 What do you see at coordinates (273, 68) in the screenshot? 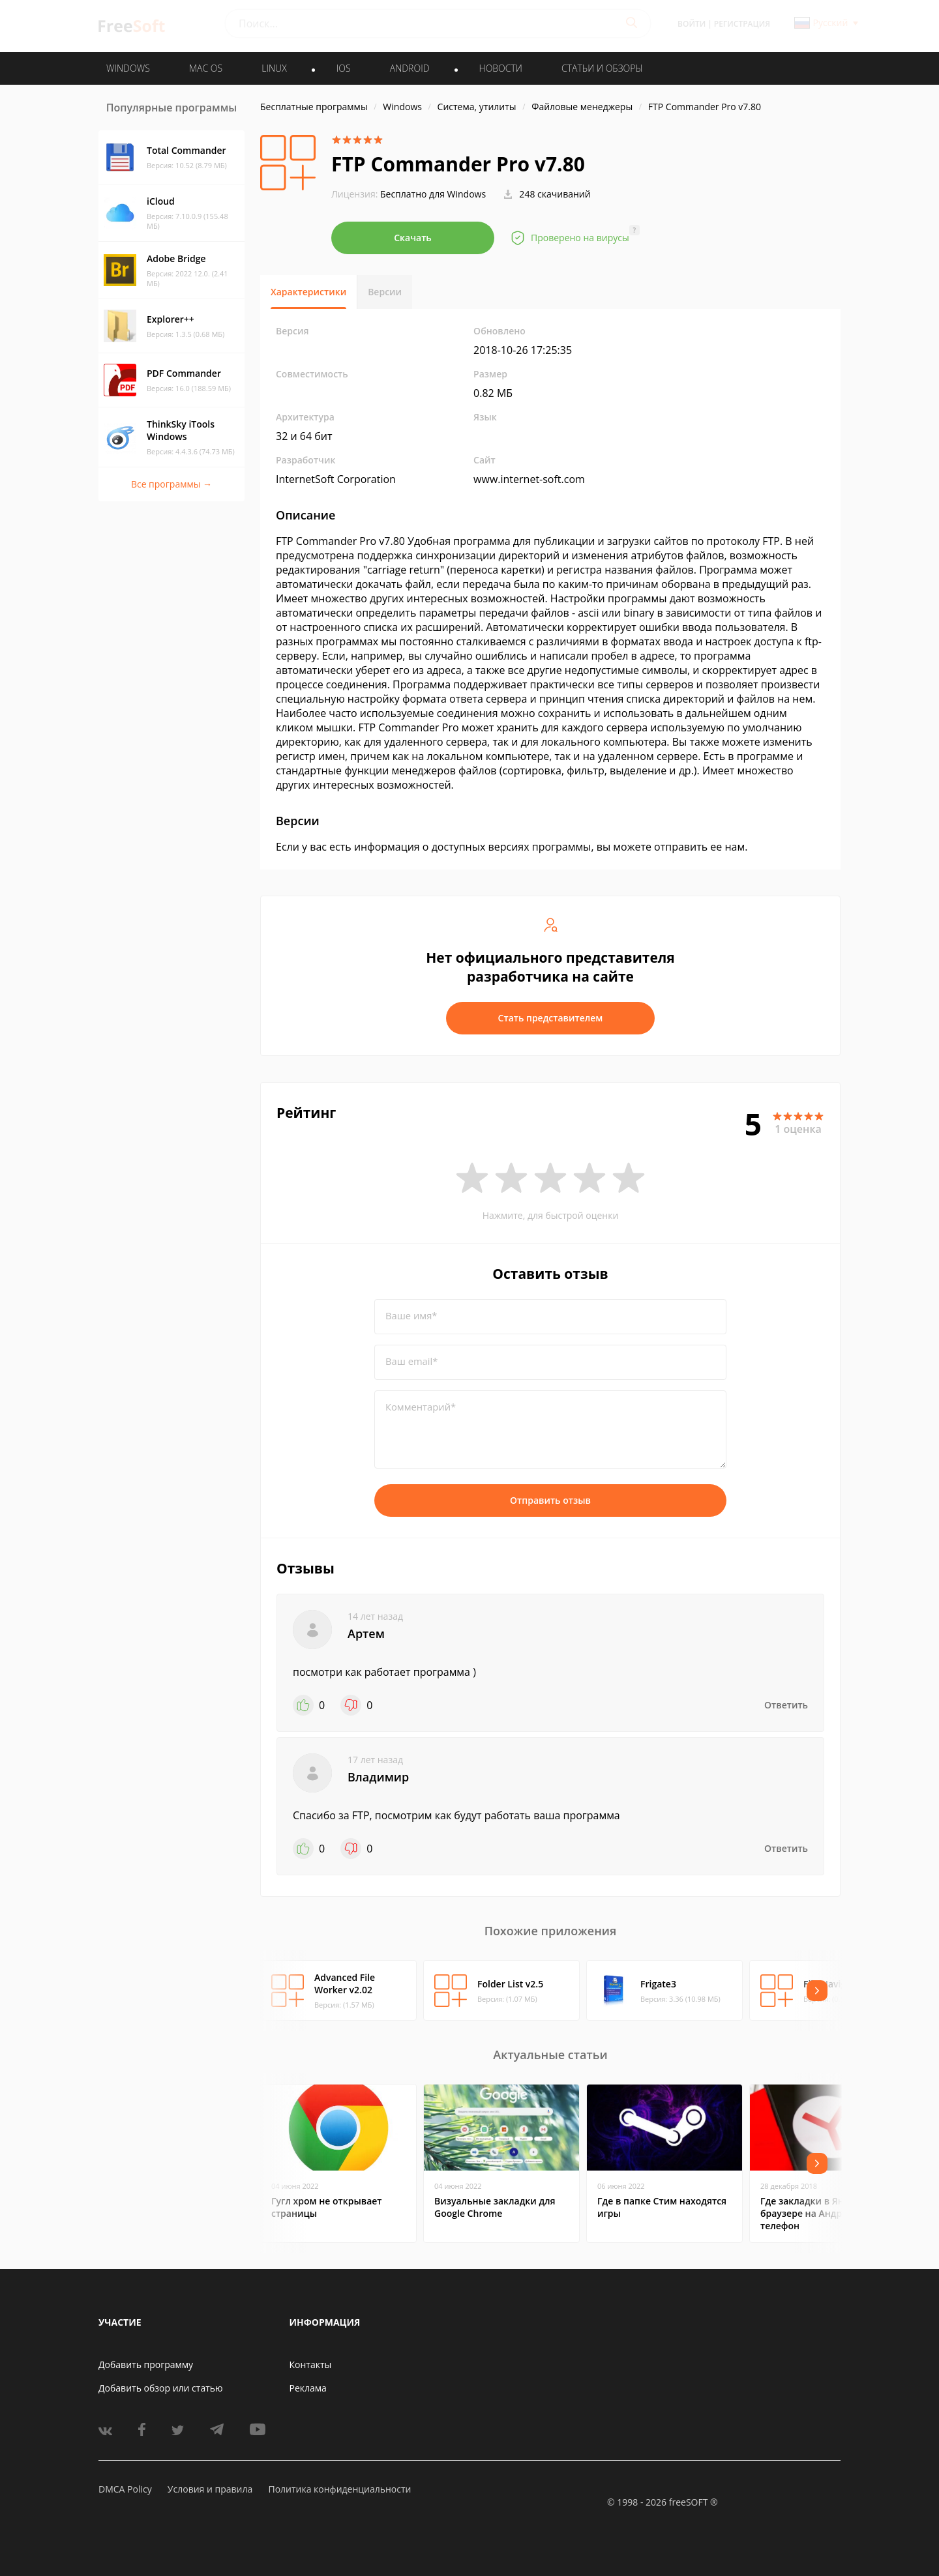
I see `LINUX` at bounding box center [273, 68].